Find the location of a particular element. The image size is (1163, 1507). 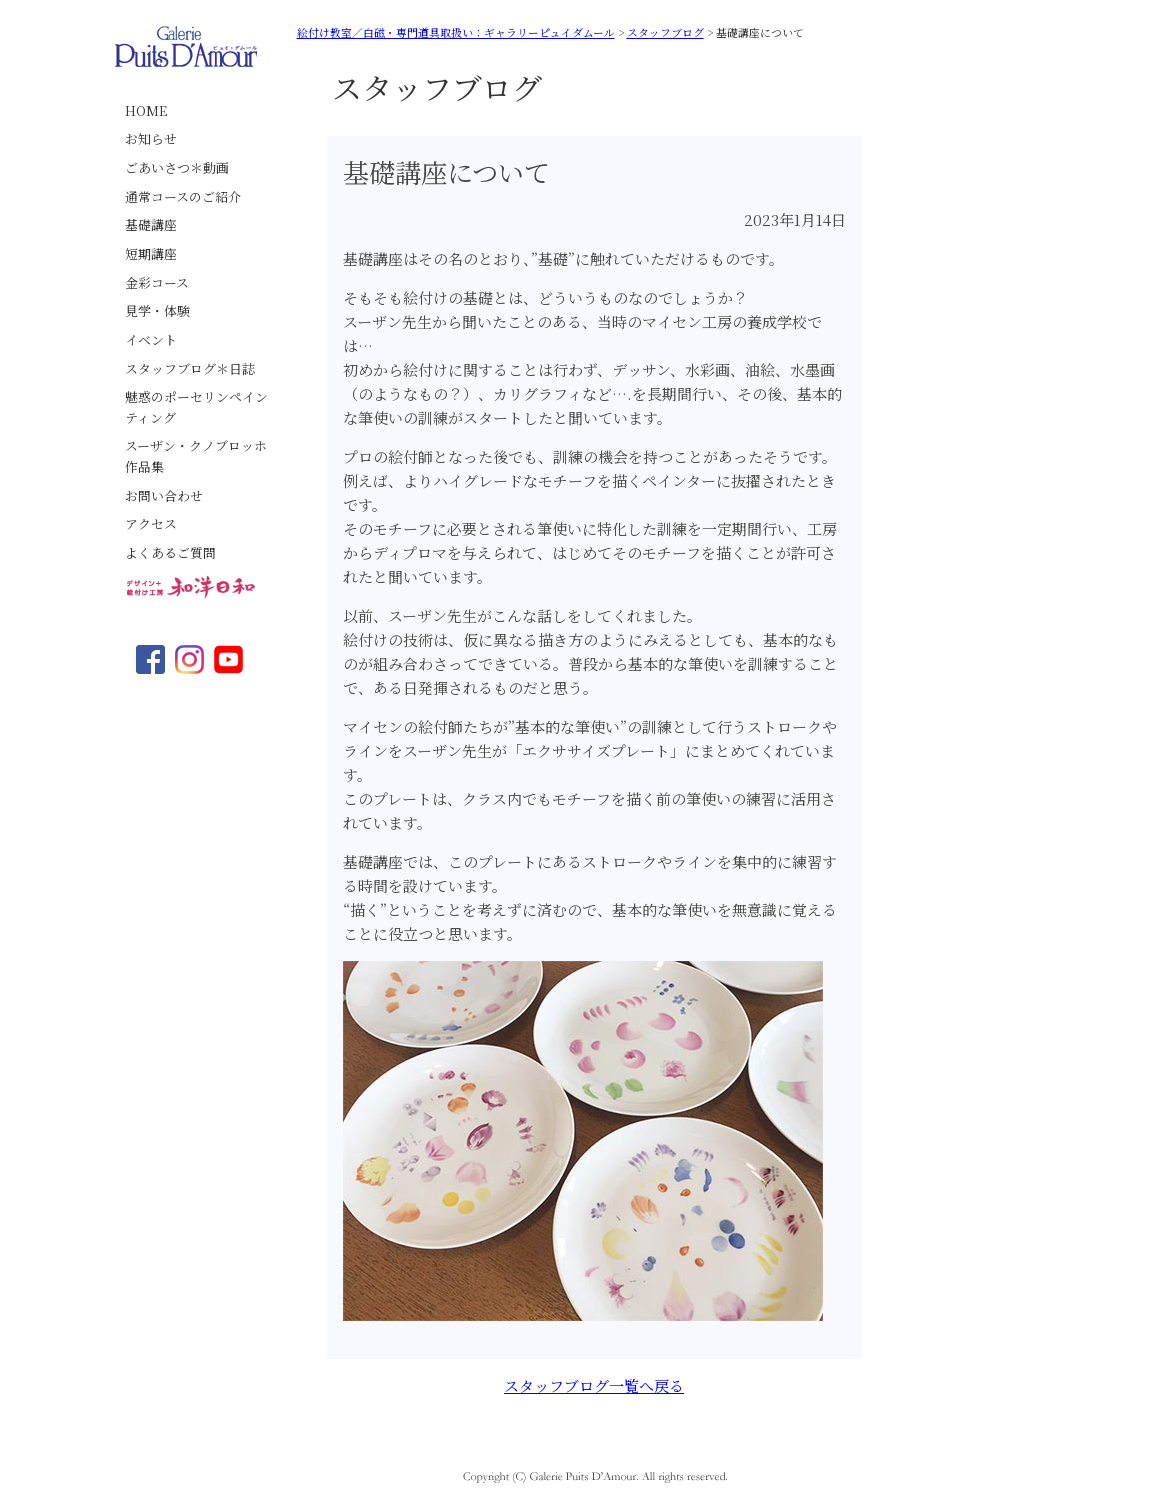

スタッフブログ＊日誌 is located at coordinates (190, 368).